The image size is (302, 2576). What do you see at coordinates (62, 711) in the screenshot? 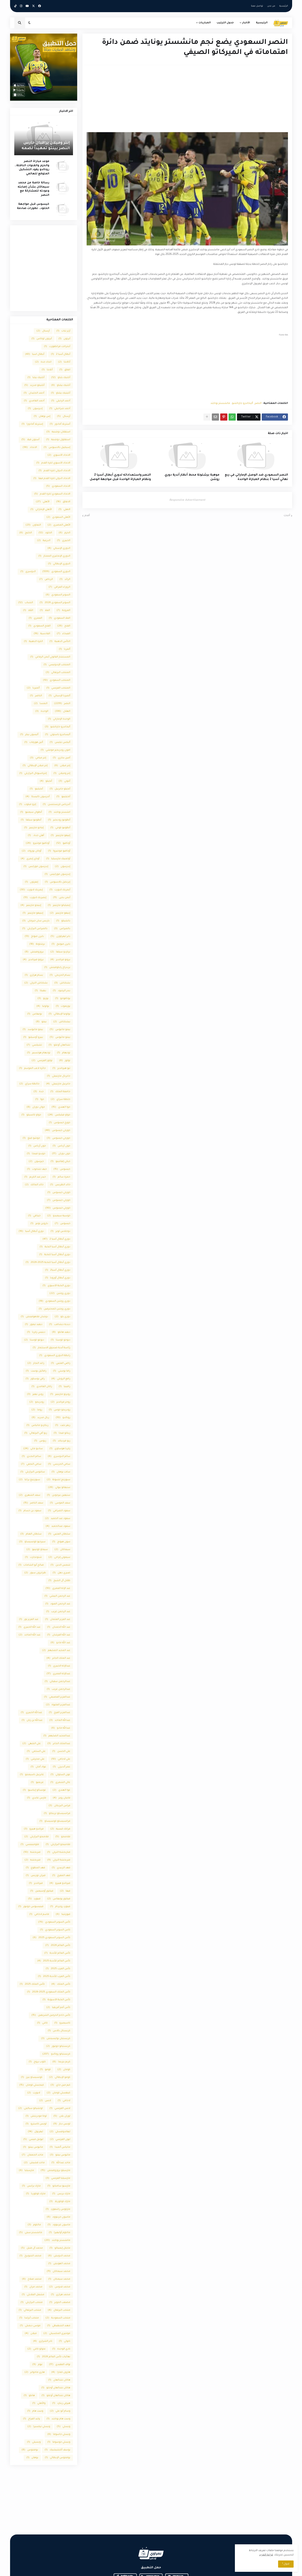
I see `الهلال` at bounding box center [62, 711].